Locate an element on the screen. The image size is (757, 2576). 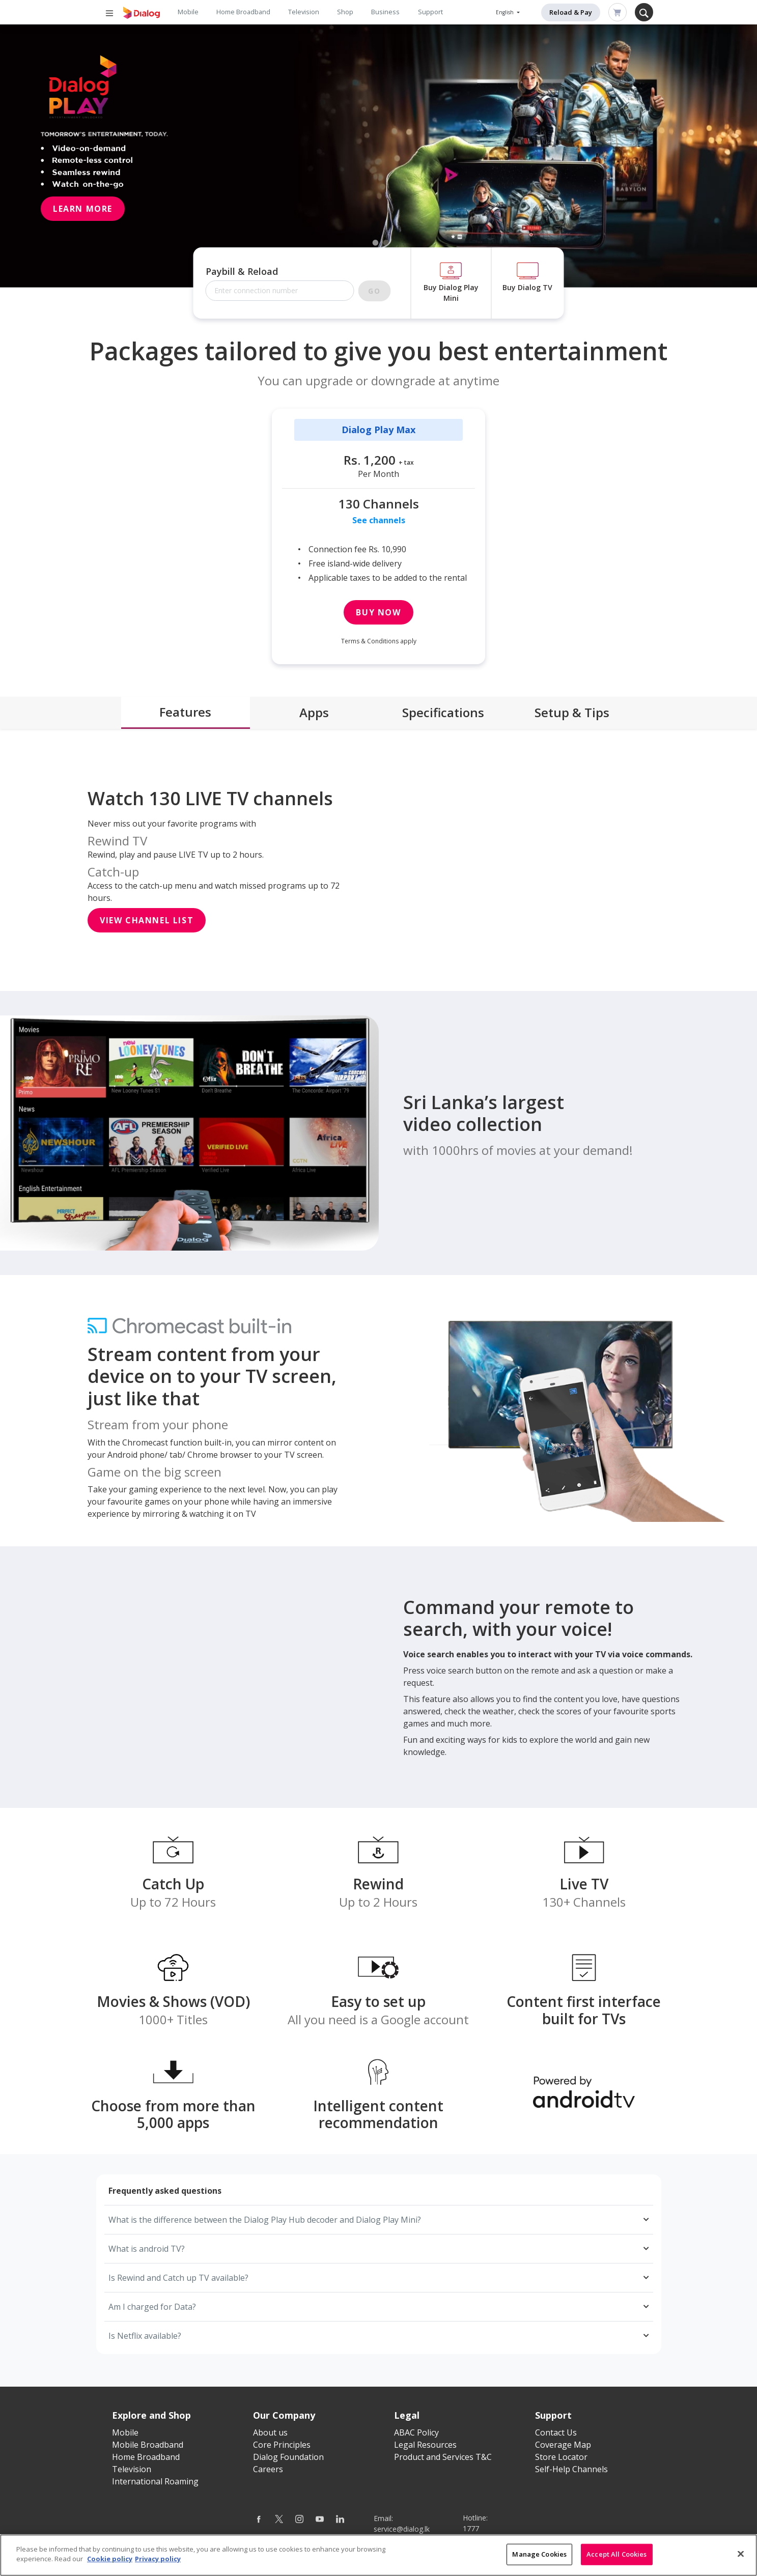
ABAC Policy is located at coordinates (416, 2432).